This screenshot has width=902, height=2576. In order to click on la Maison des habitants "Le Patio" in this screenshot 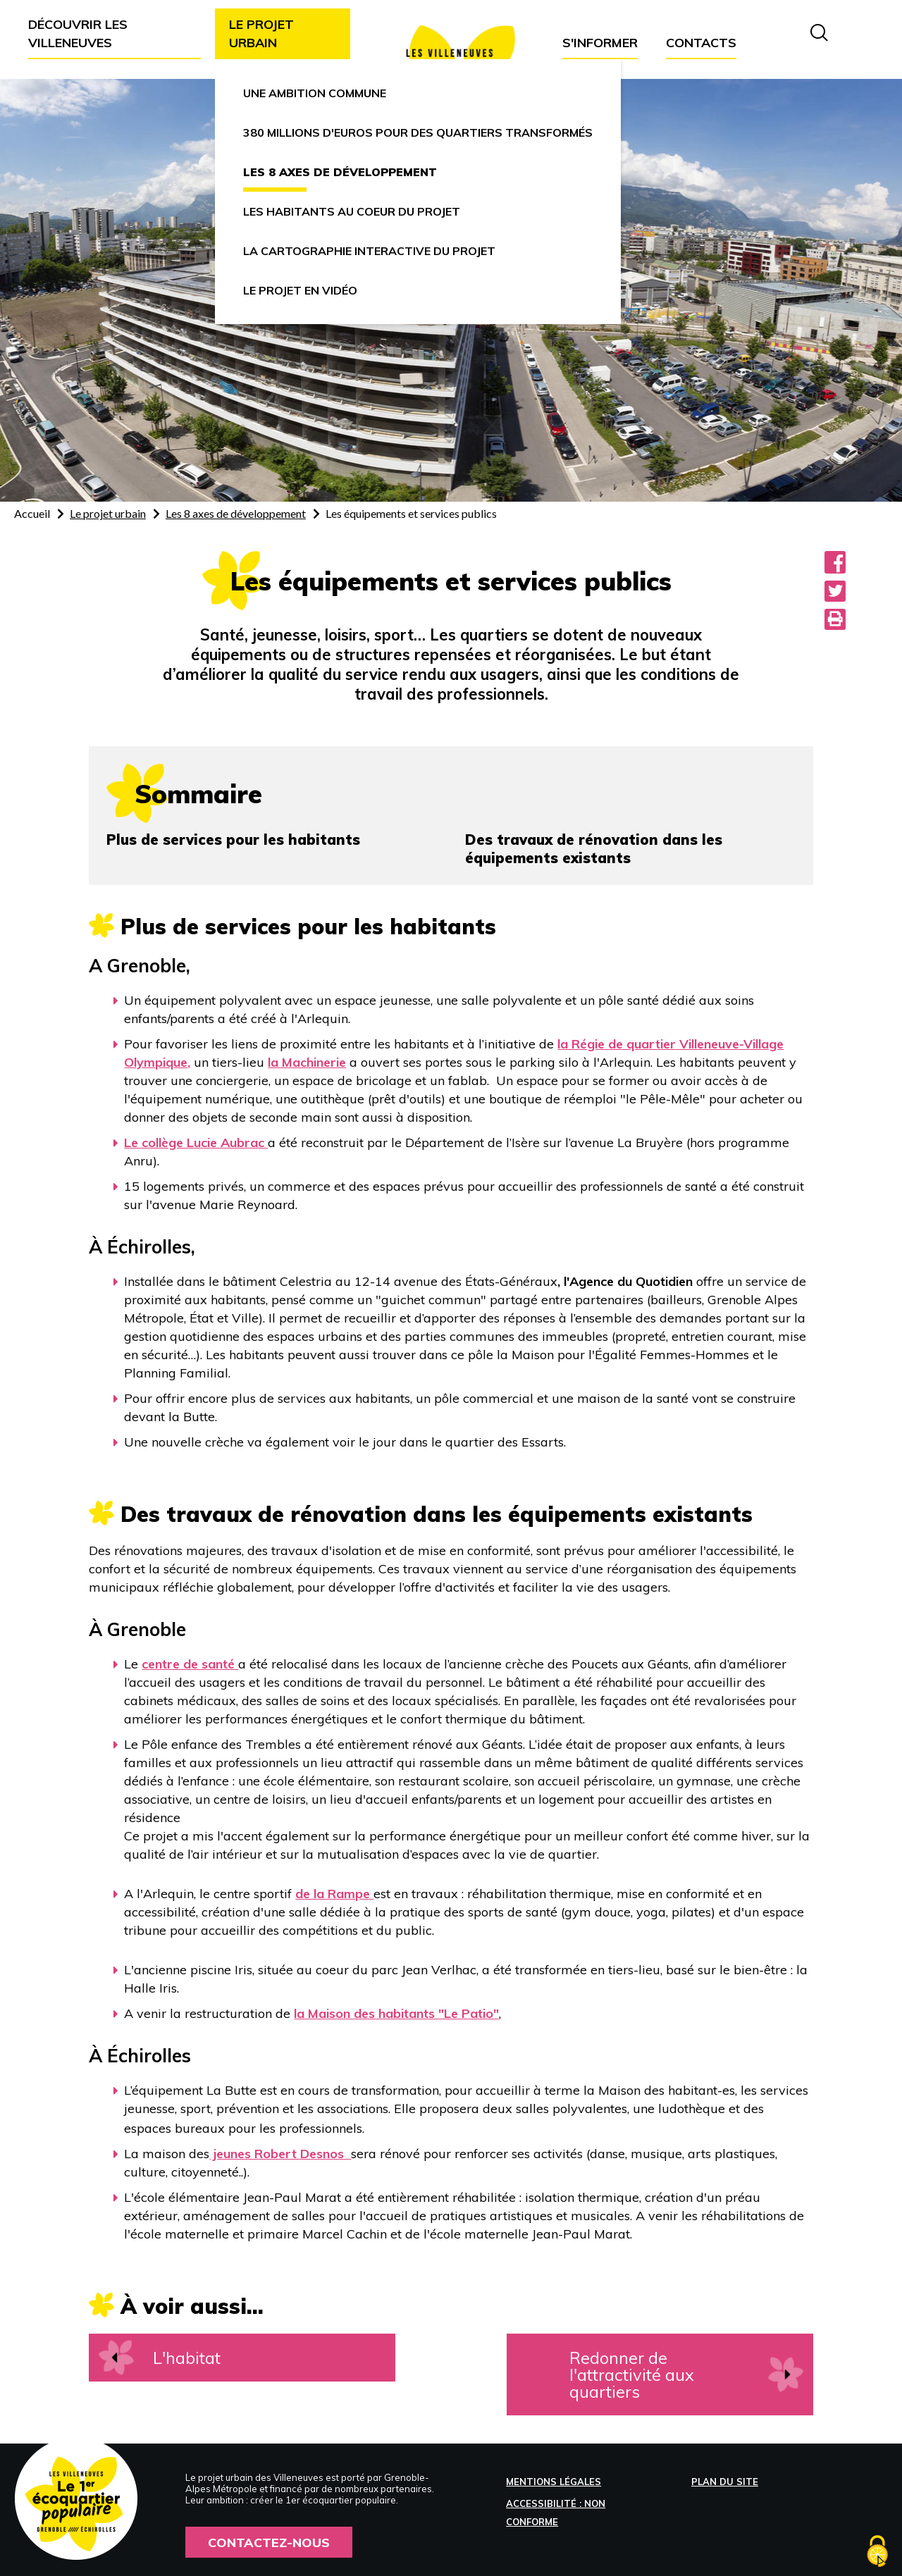, I will do `click(396, 2013)`.